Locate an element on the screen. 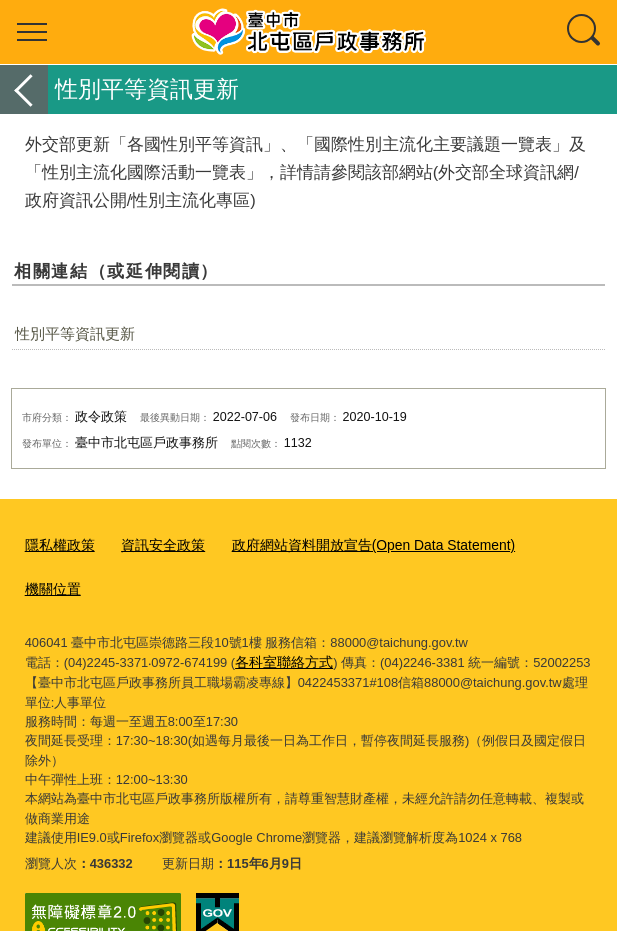 The image size is (617, 931). 資訊安全政策 is located at coordinates (155, 544).